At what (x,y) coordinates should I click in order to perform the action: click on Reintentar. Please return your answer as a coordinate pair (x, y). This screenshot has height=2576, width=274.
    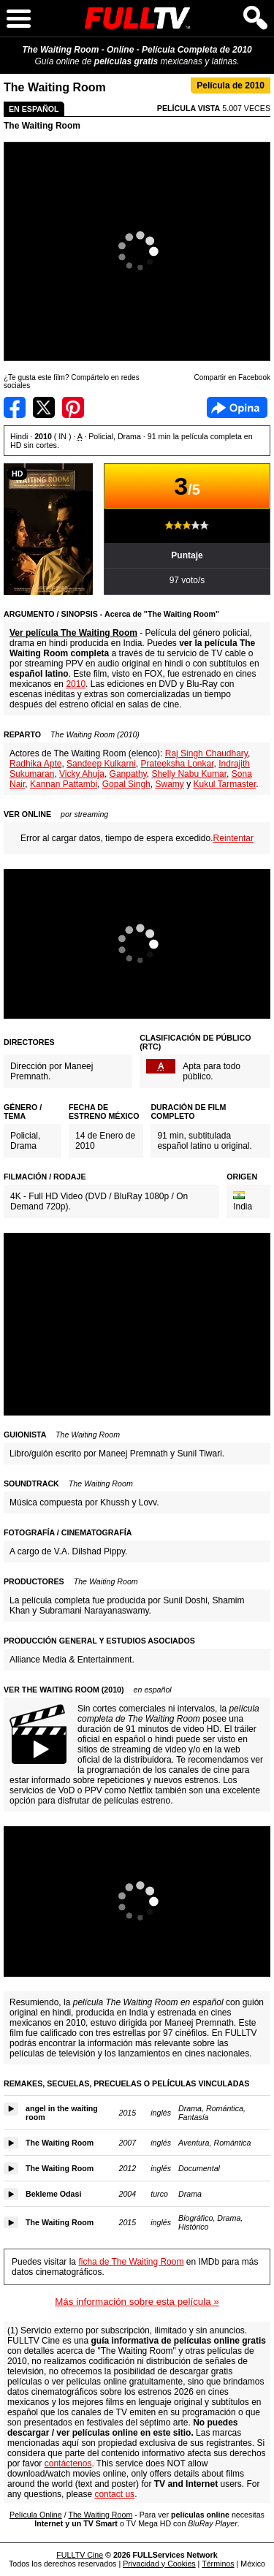
    Looking at the image, I should click on (233, 838).